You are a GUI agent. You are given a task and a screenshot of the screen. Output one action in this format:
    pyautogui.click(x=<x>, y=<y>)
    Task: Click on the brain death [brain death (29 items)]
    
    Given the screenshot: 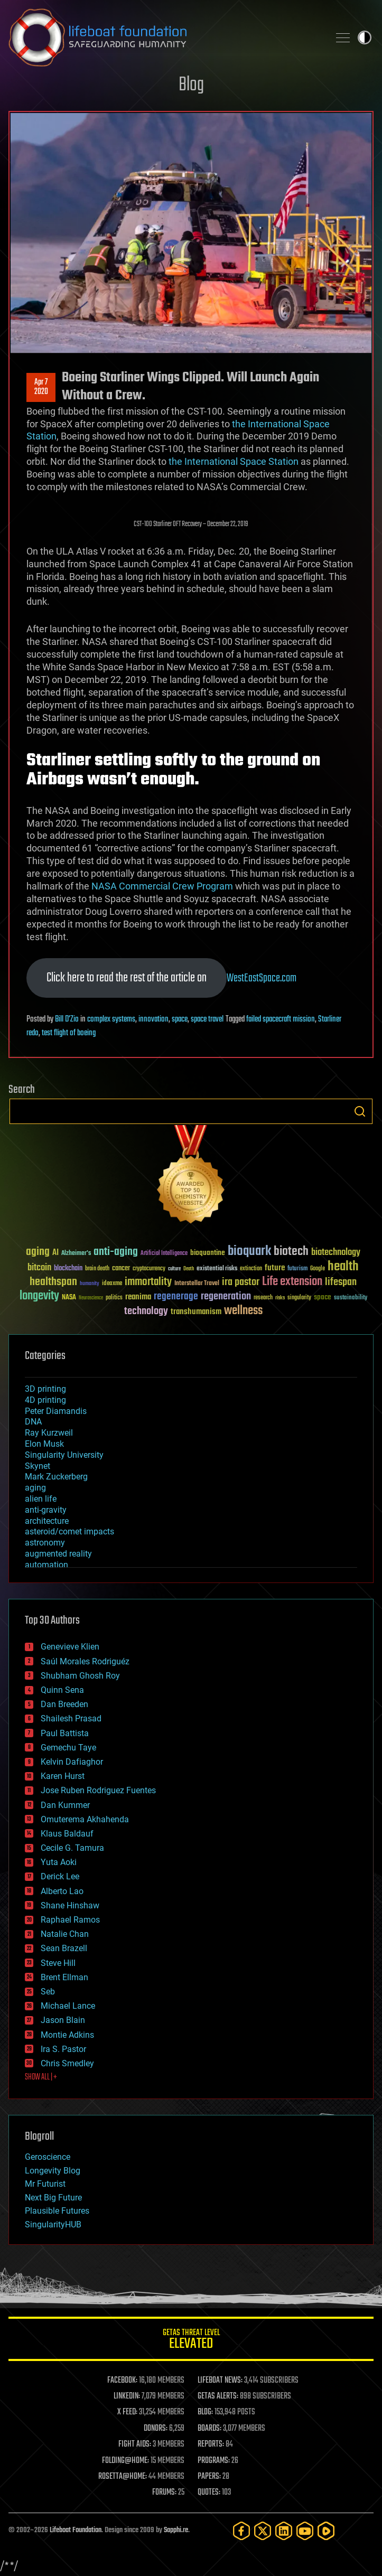 What is the action you would take?
    pyautogui.click(x=97, y=1269)
    